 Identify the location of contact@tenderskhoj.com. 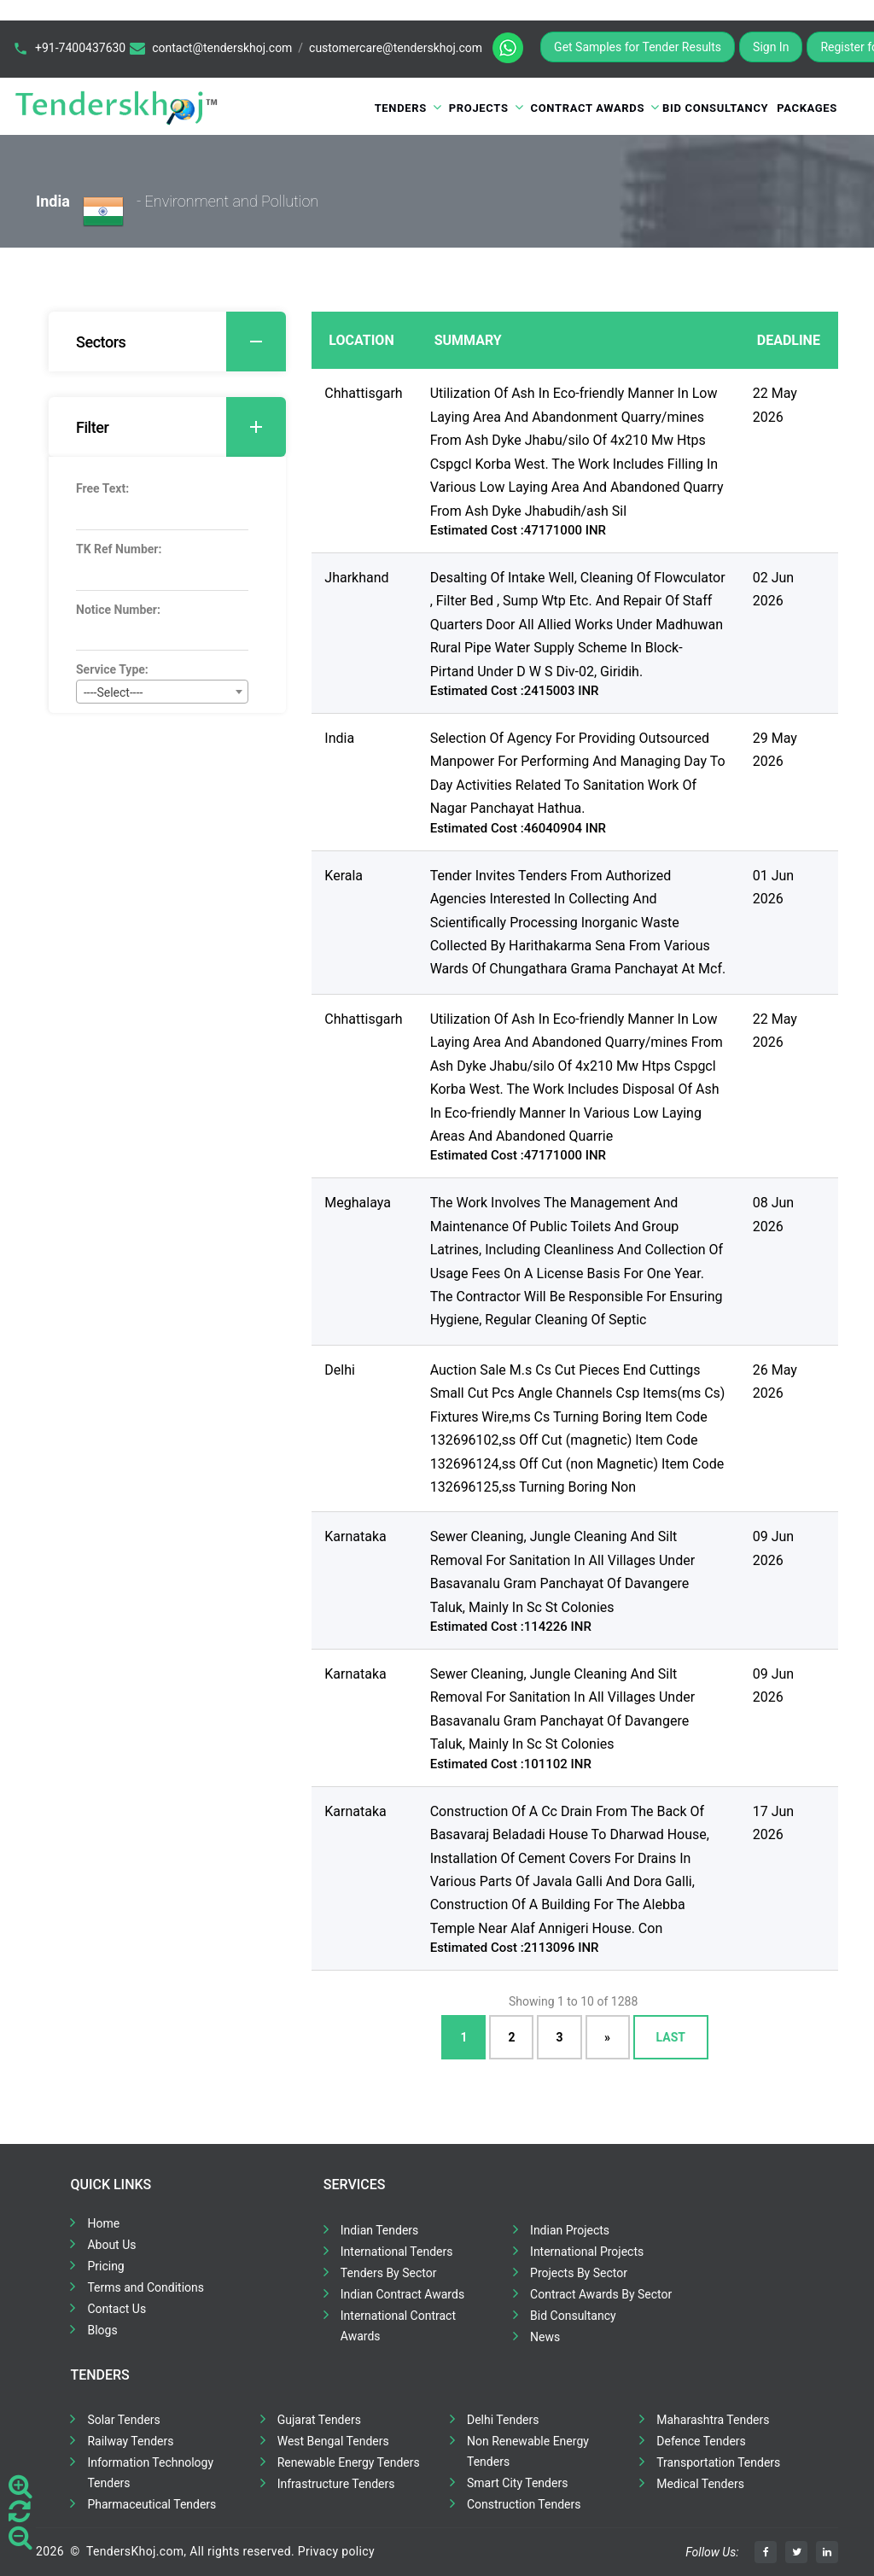
(222, 48).